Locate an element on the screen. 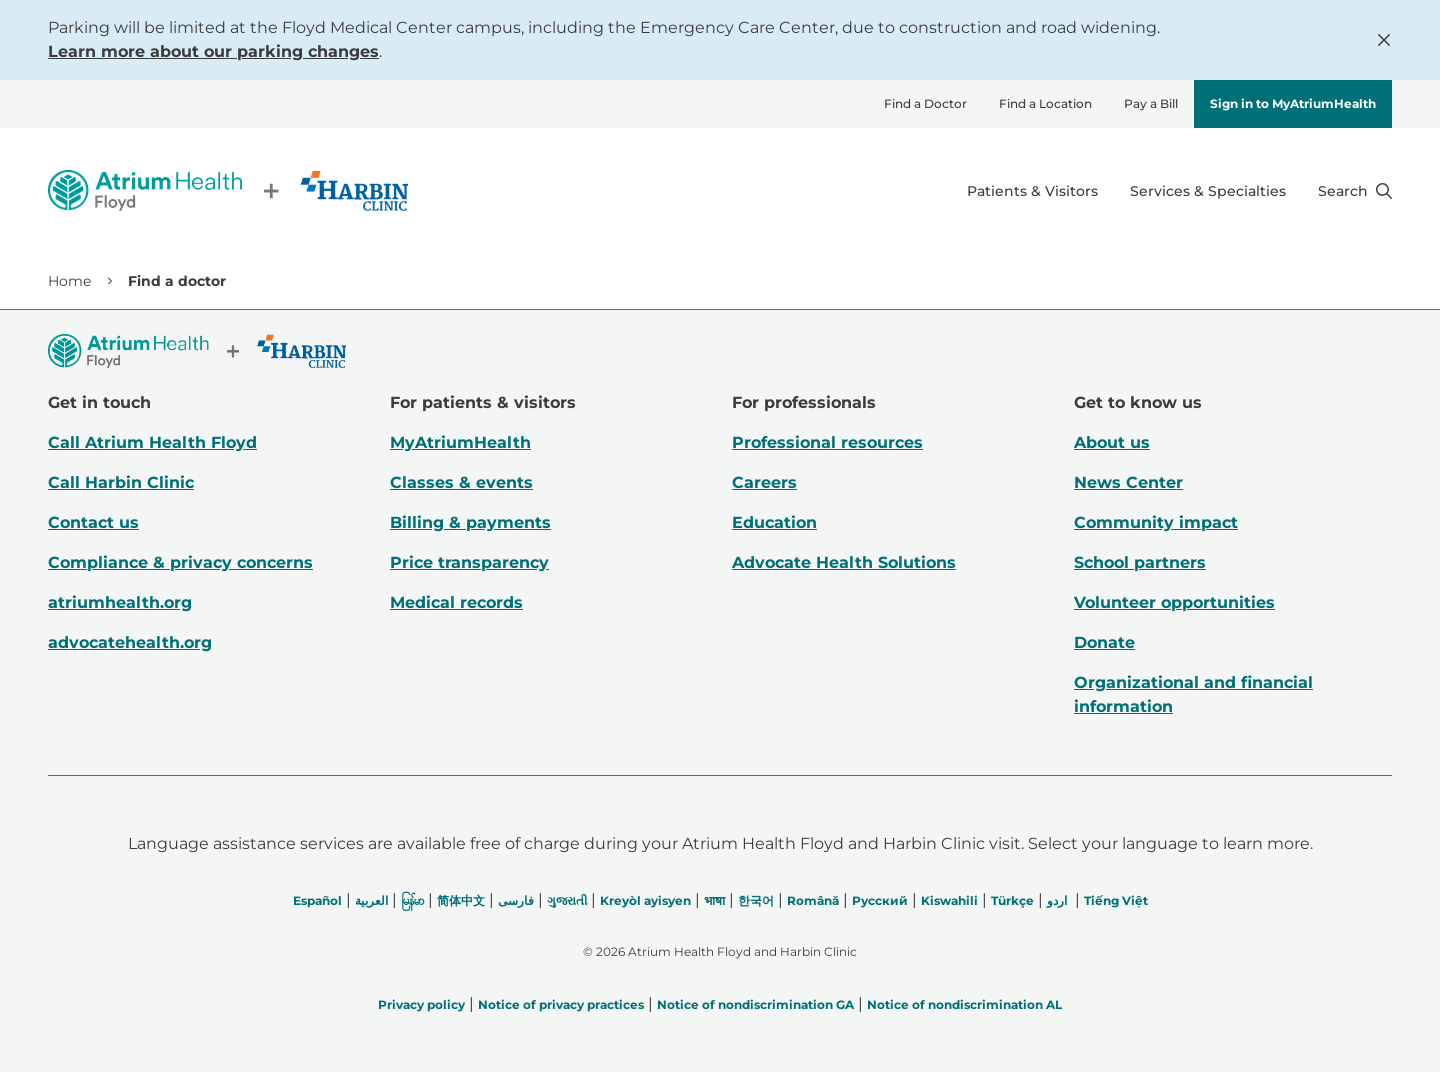 The image size is (1440, 1072). Contact us is located at coordinates (93, 522).